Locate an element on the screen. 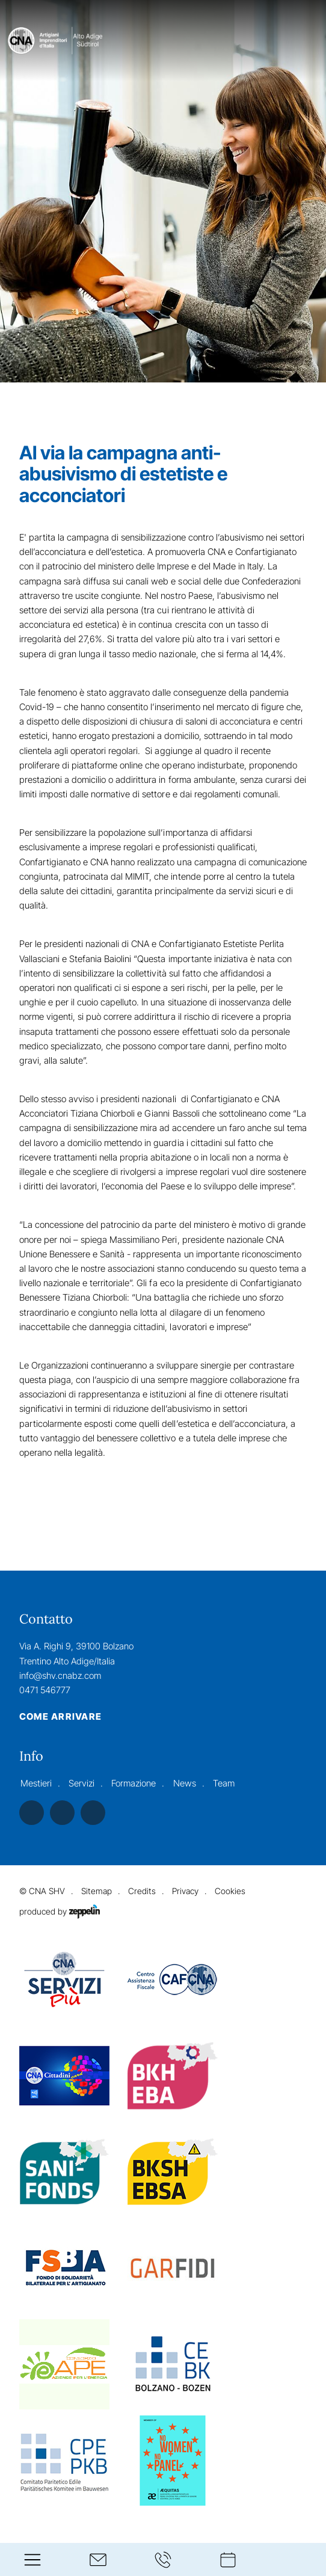 The width and height of the screenshot is (326, 2576). info@shv.cnabz.com is located at coordinates (60, 1675).